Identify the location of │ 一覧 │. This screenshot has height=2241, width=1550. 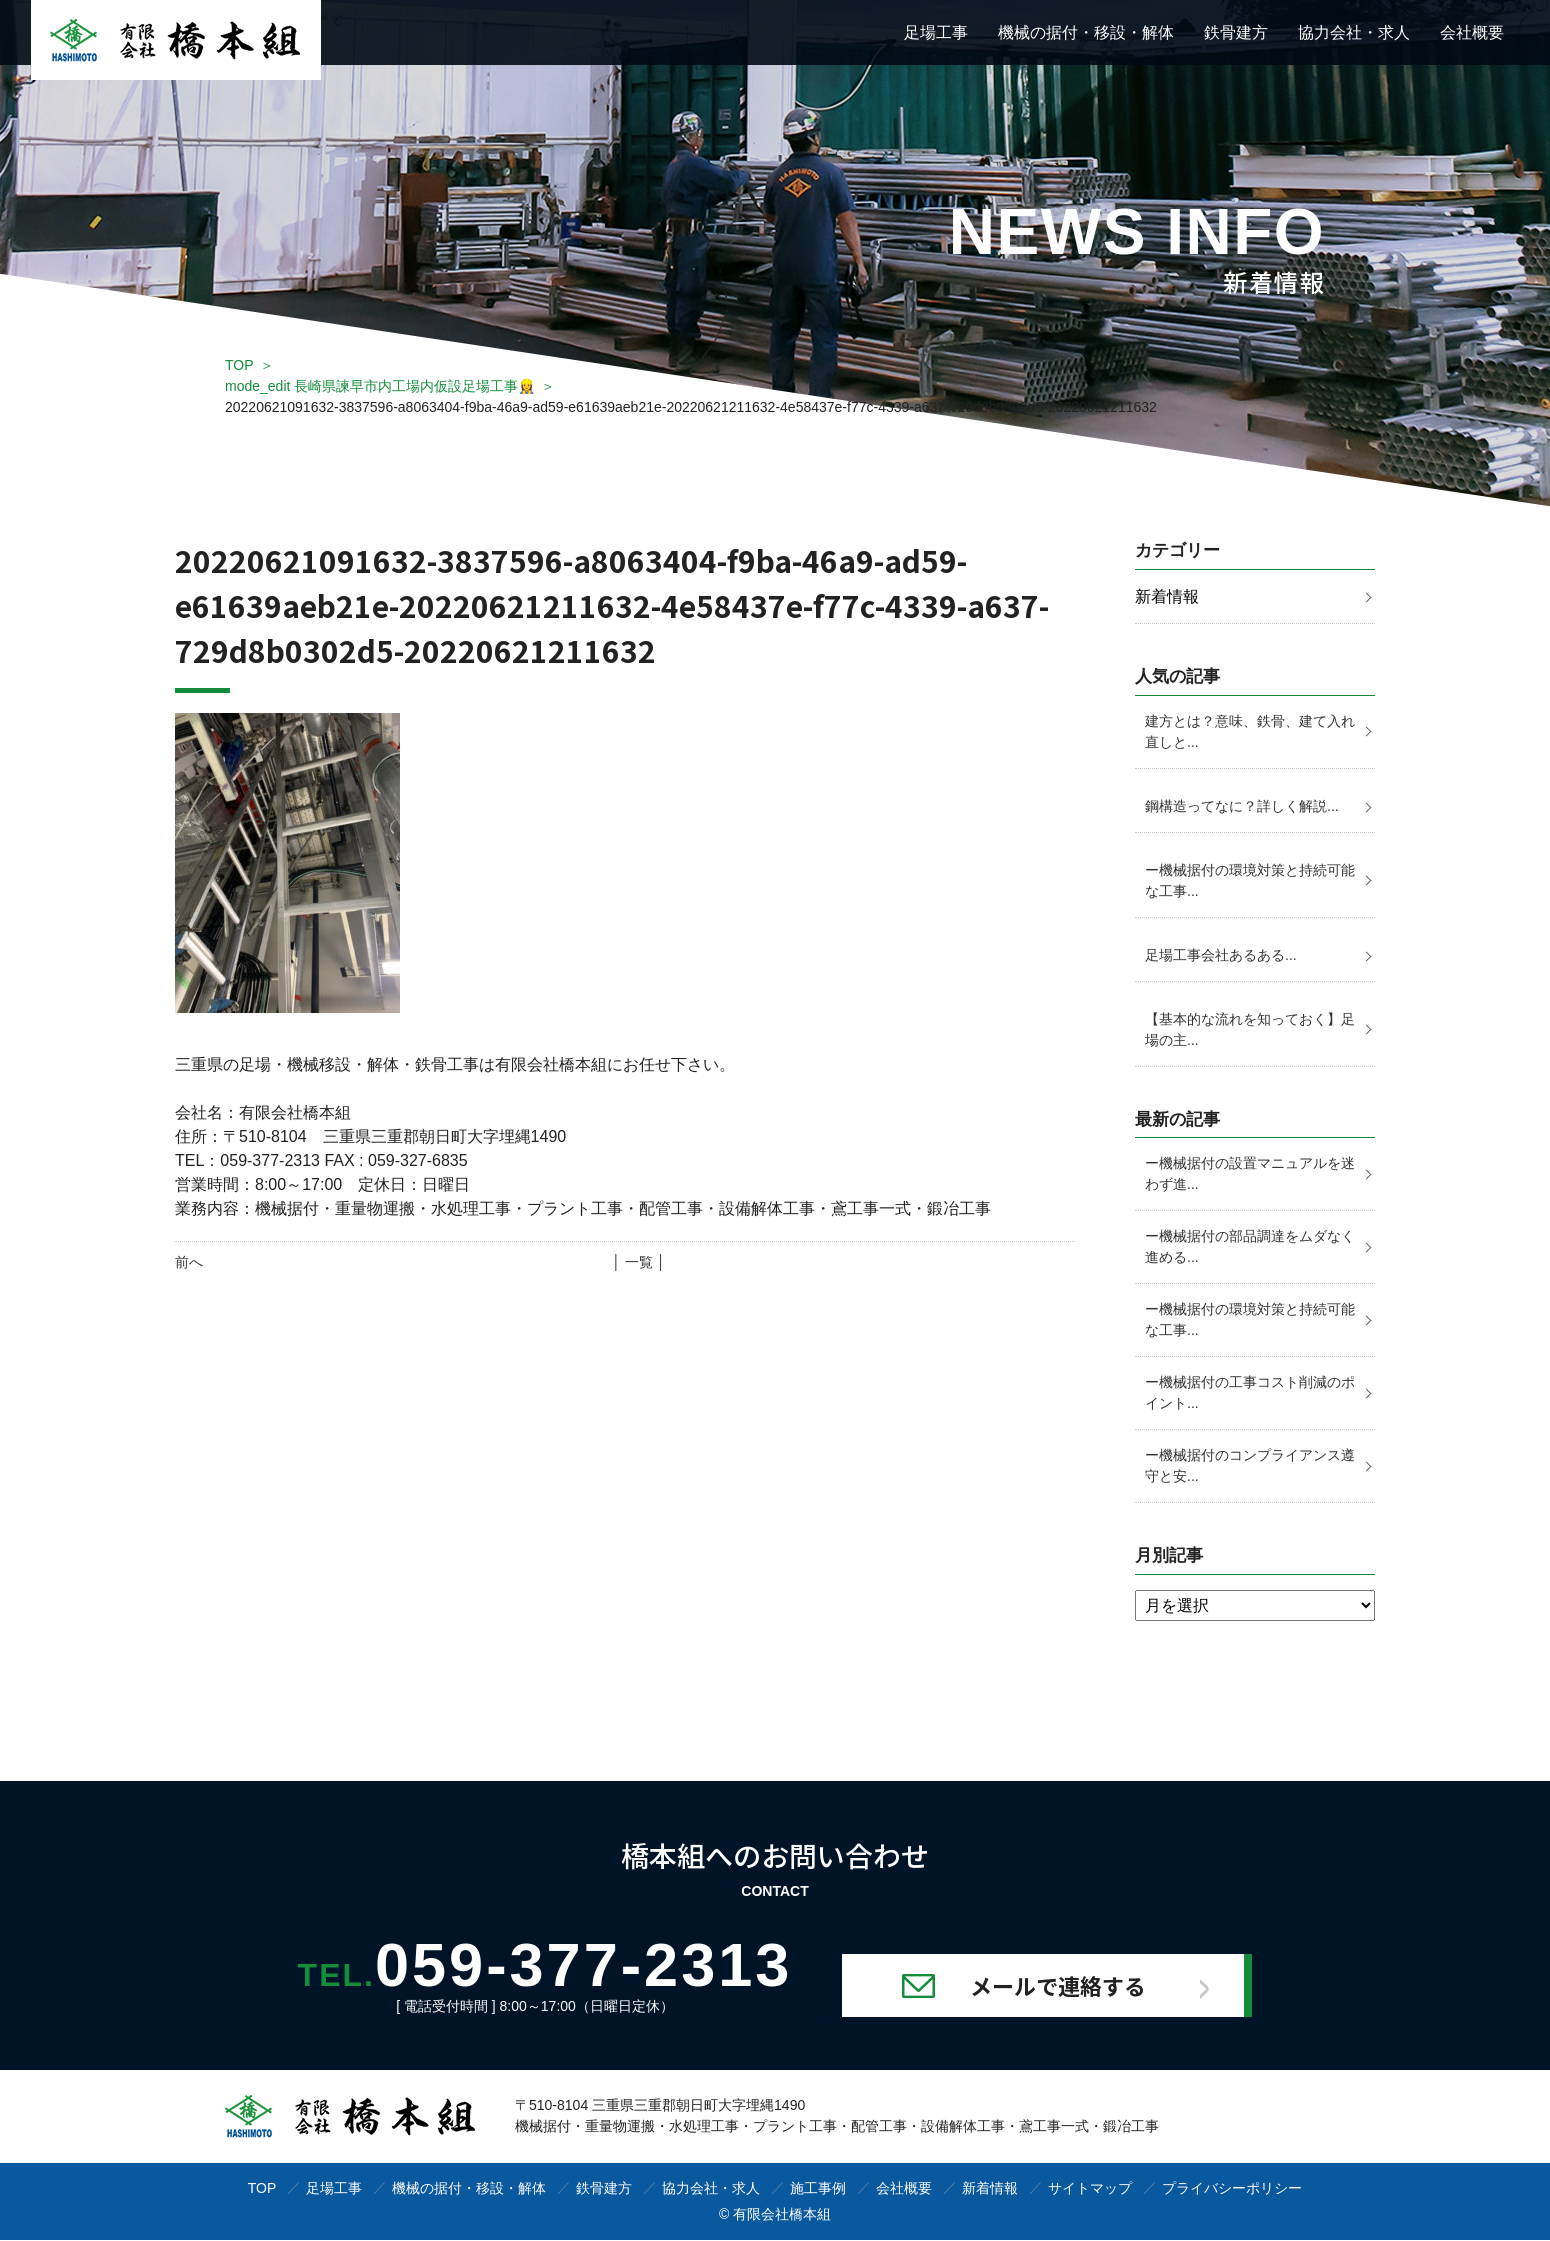
(638, 1262).